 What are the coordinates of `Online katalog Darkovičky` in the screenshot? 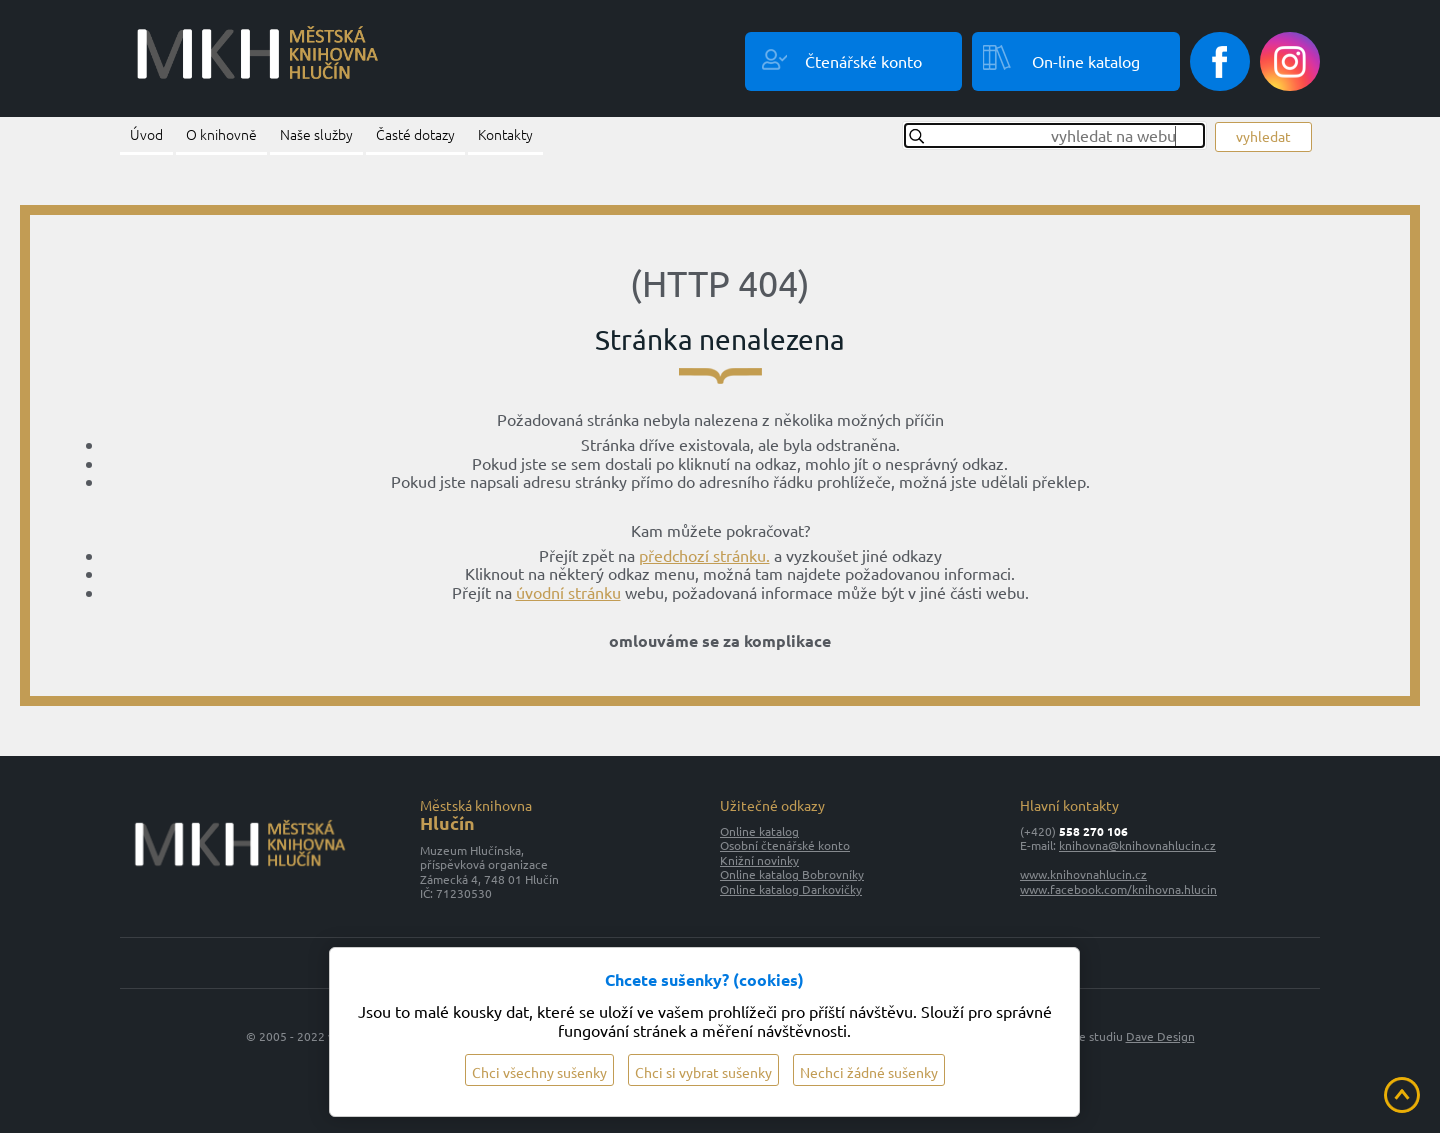 It's located at (791, 889).